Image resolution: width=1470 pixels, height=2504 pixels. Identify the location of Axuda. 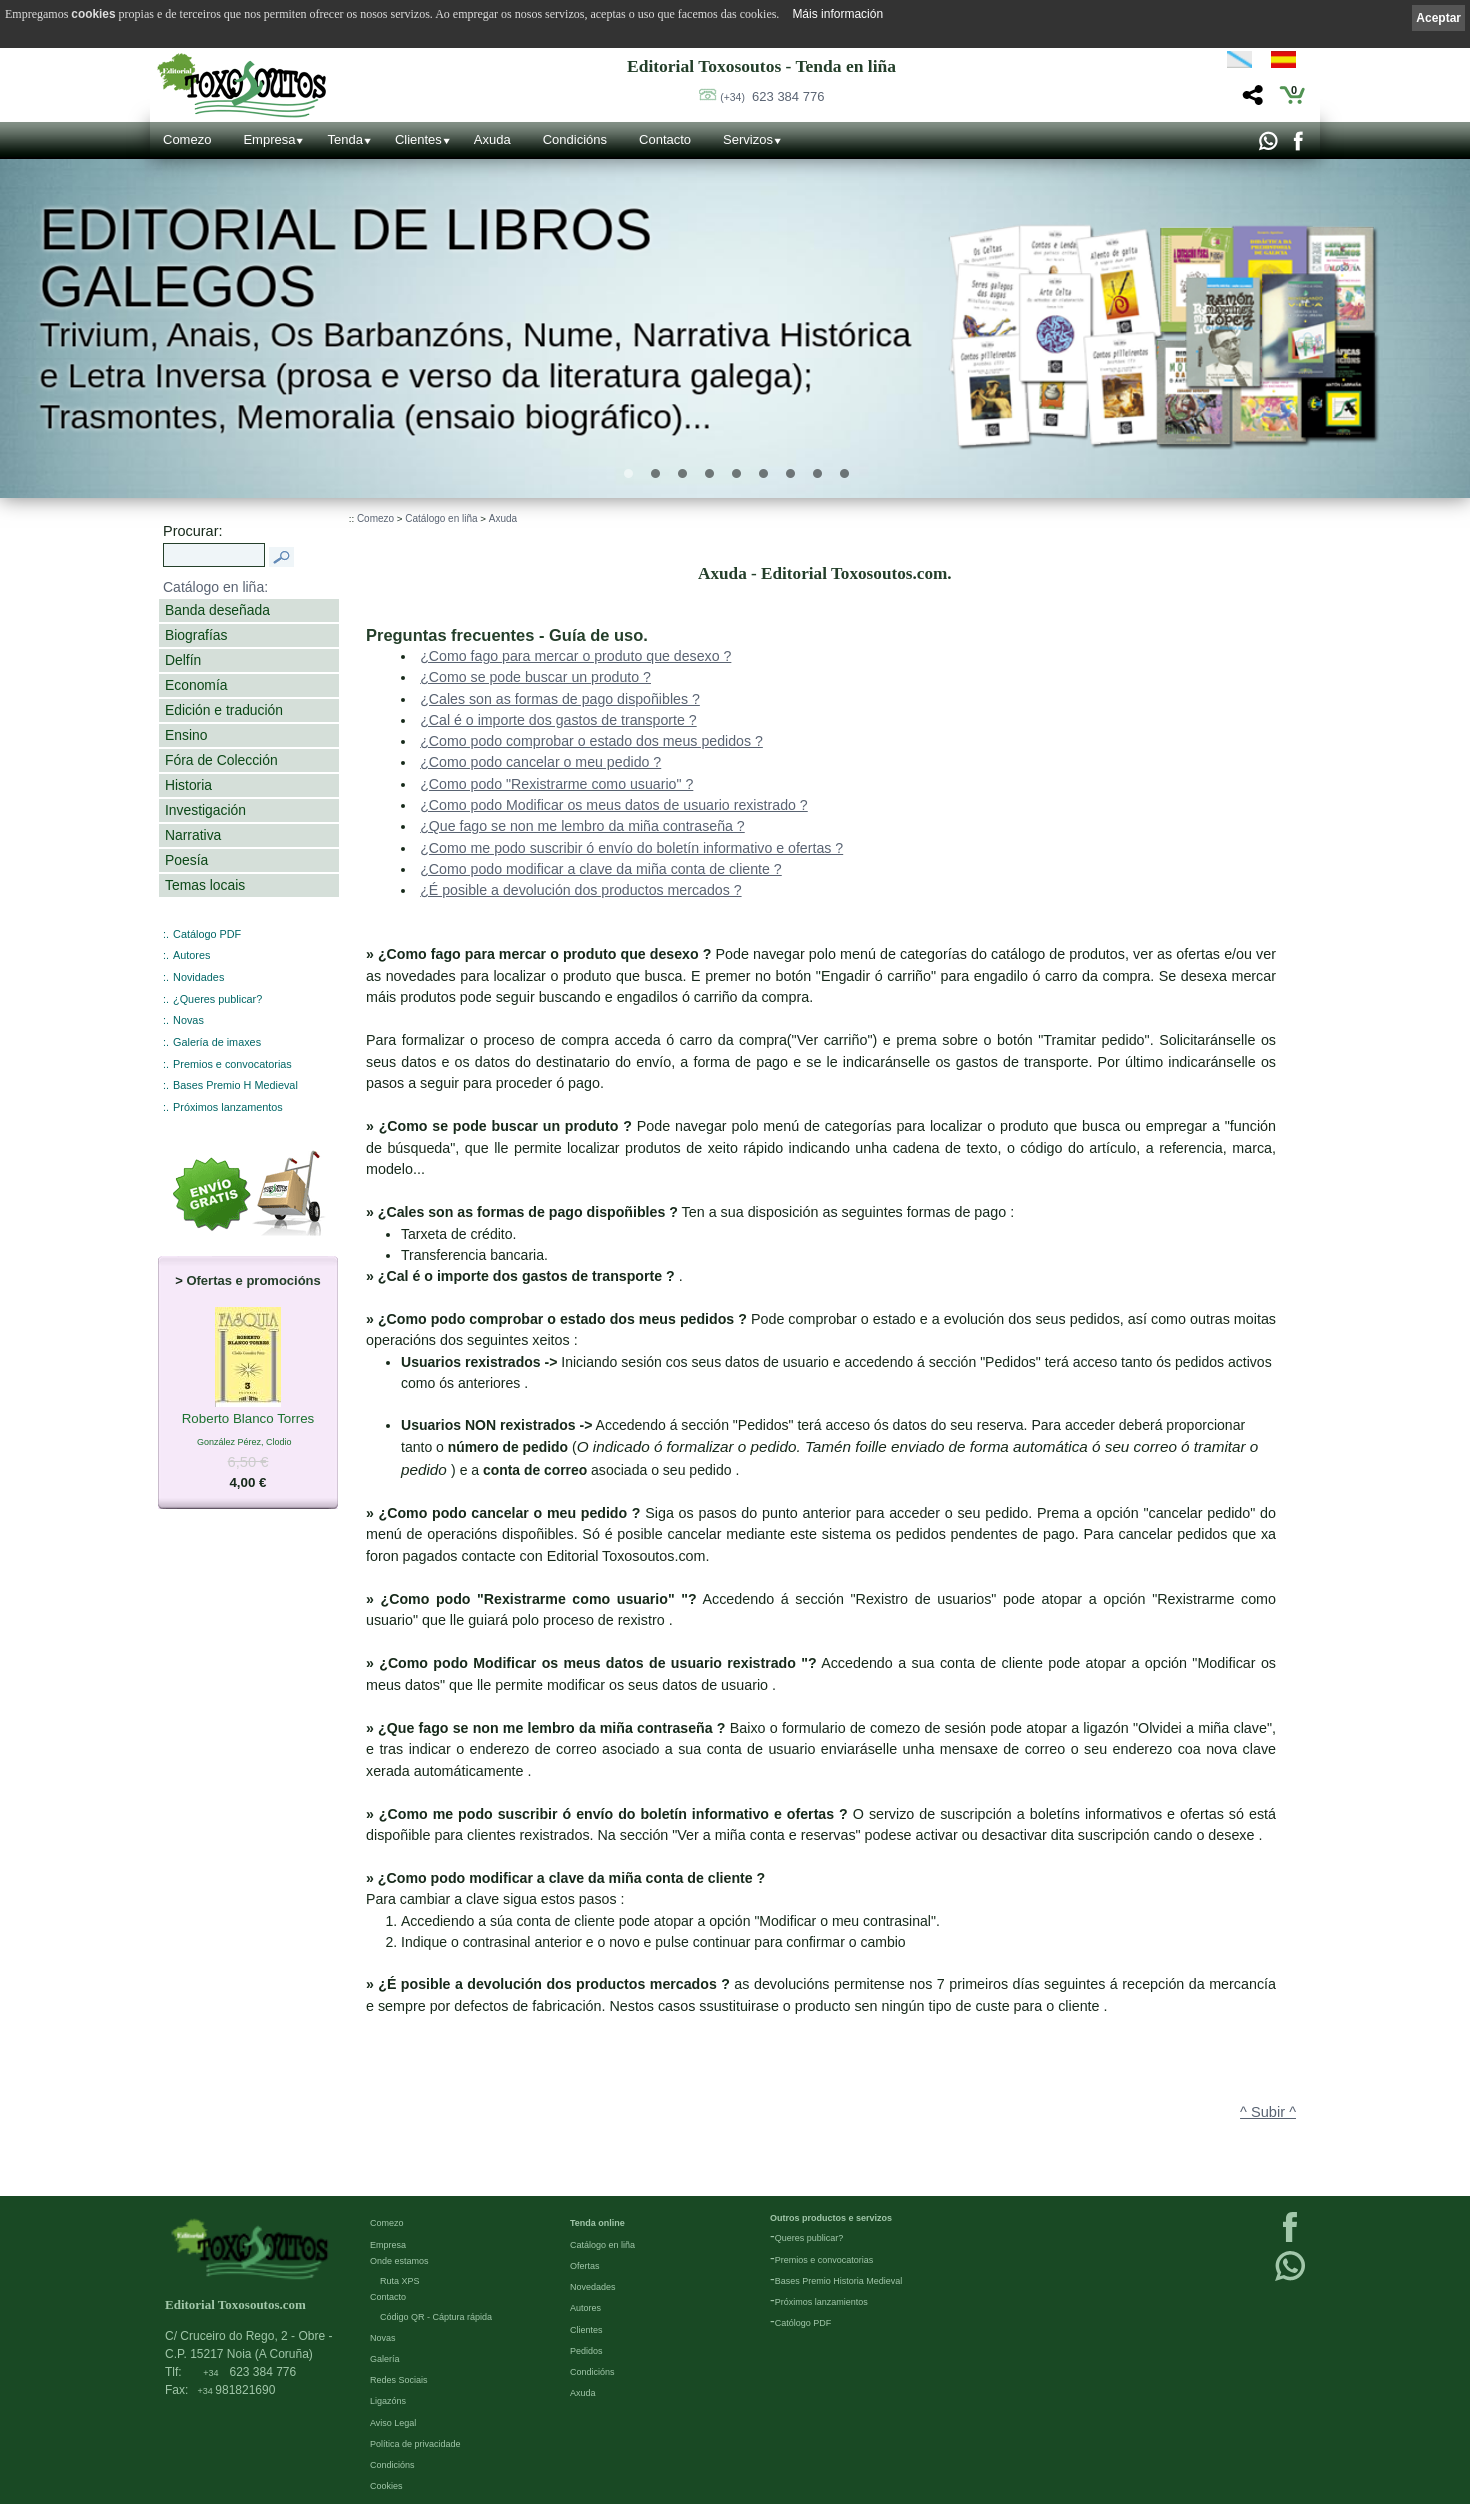
(492, 139).